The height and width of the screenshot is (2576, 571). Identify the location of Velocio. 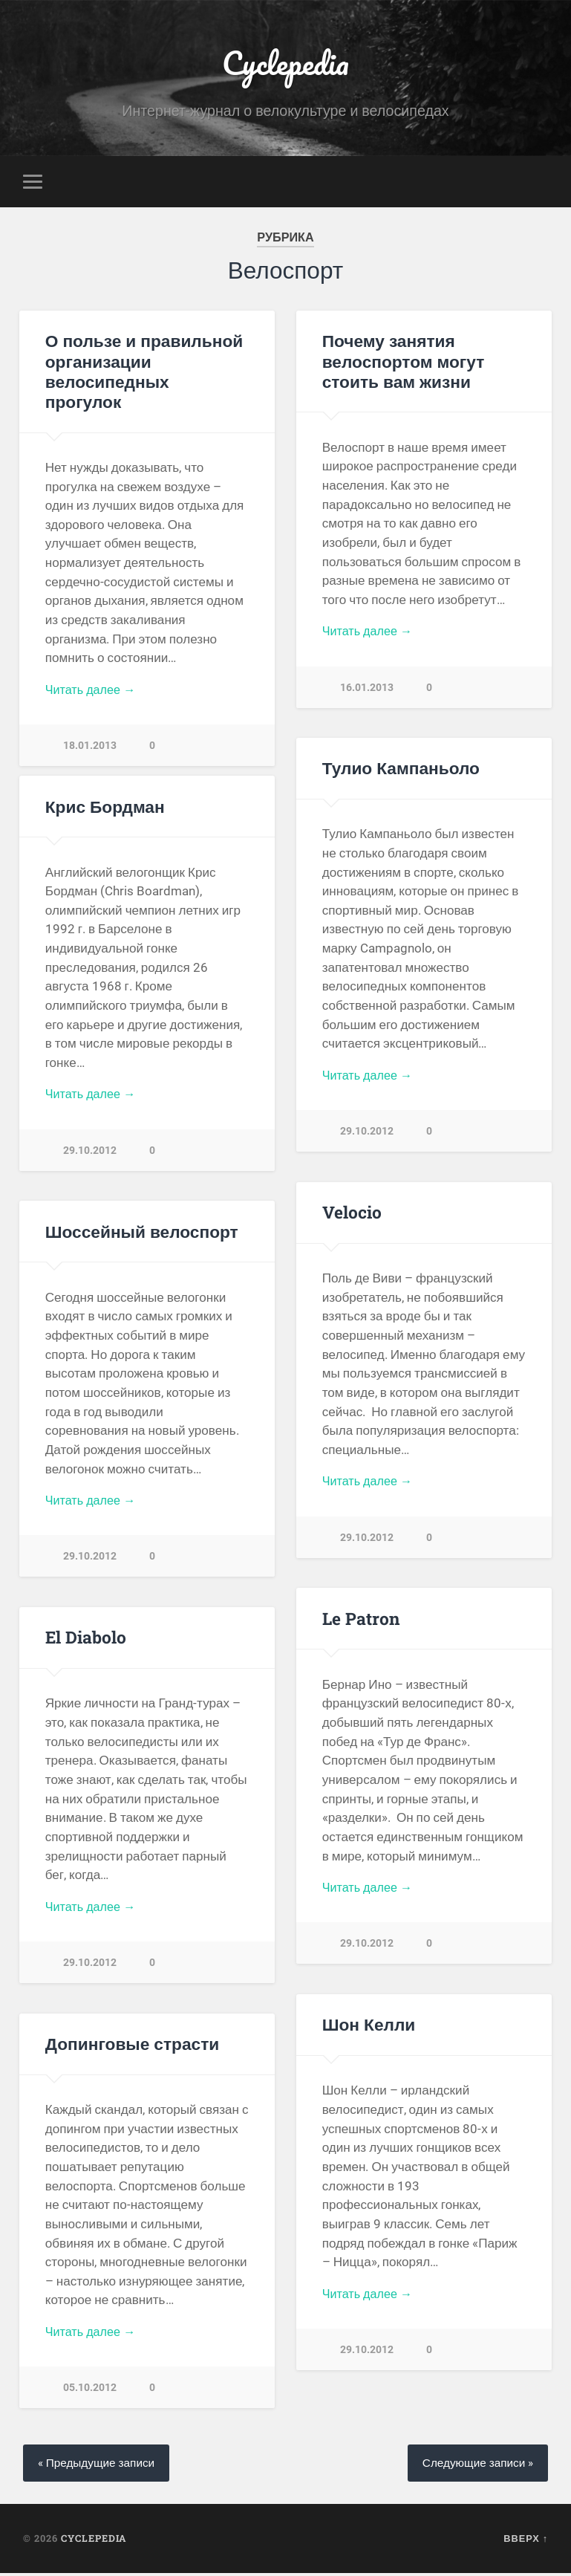
(352, 1214).